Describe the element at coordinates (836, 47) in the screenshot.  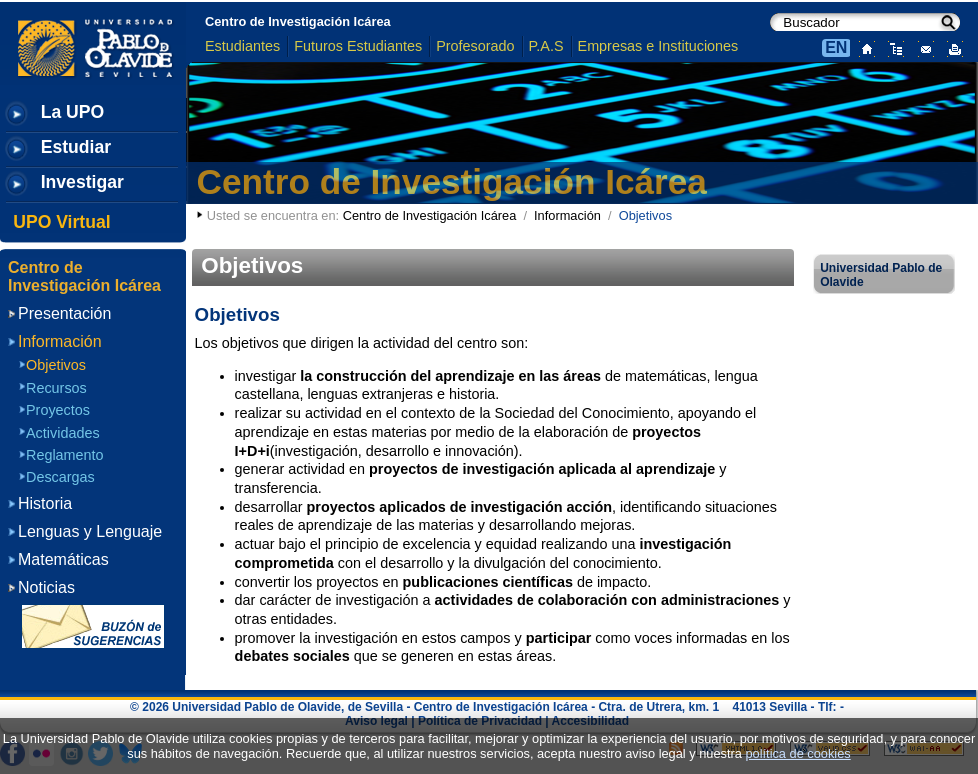
I see `EN` at that location.